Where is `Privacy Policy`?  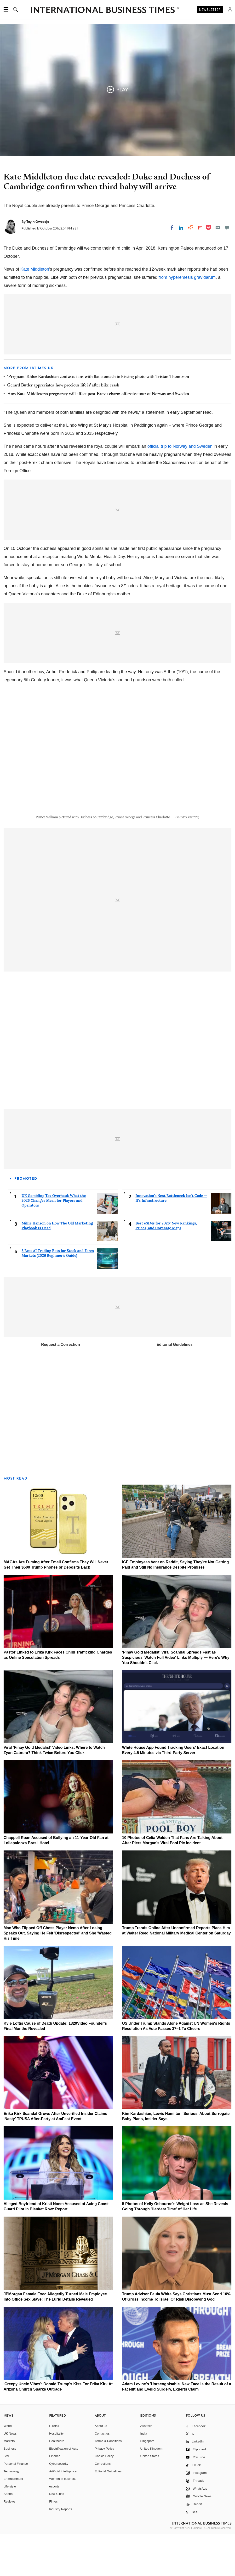 Privacy Policy is located at coordinates (104, 2490).